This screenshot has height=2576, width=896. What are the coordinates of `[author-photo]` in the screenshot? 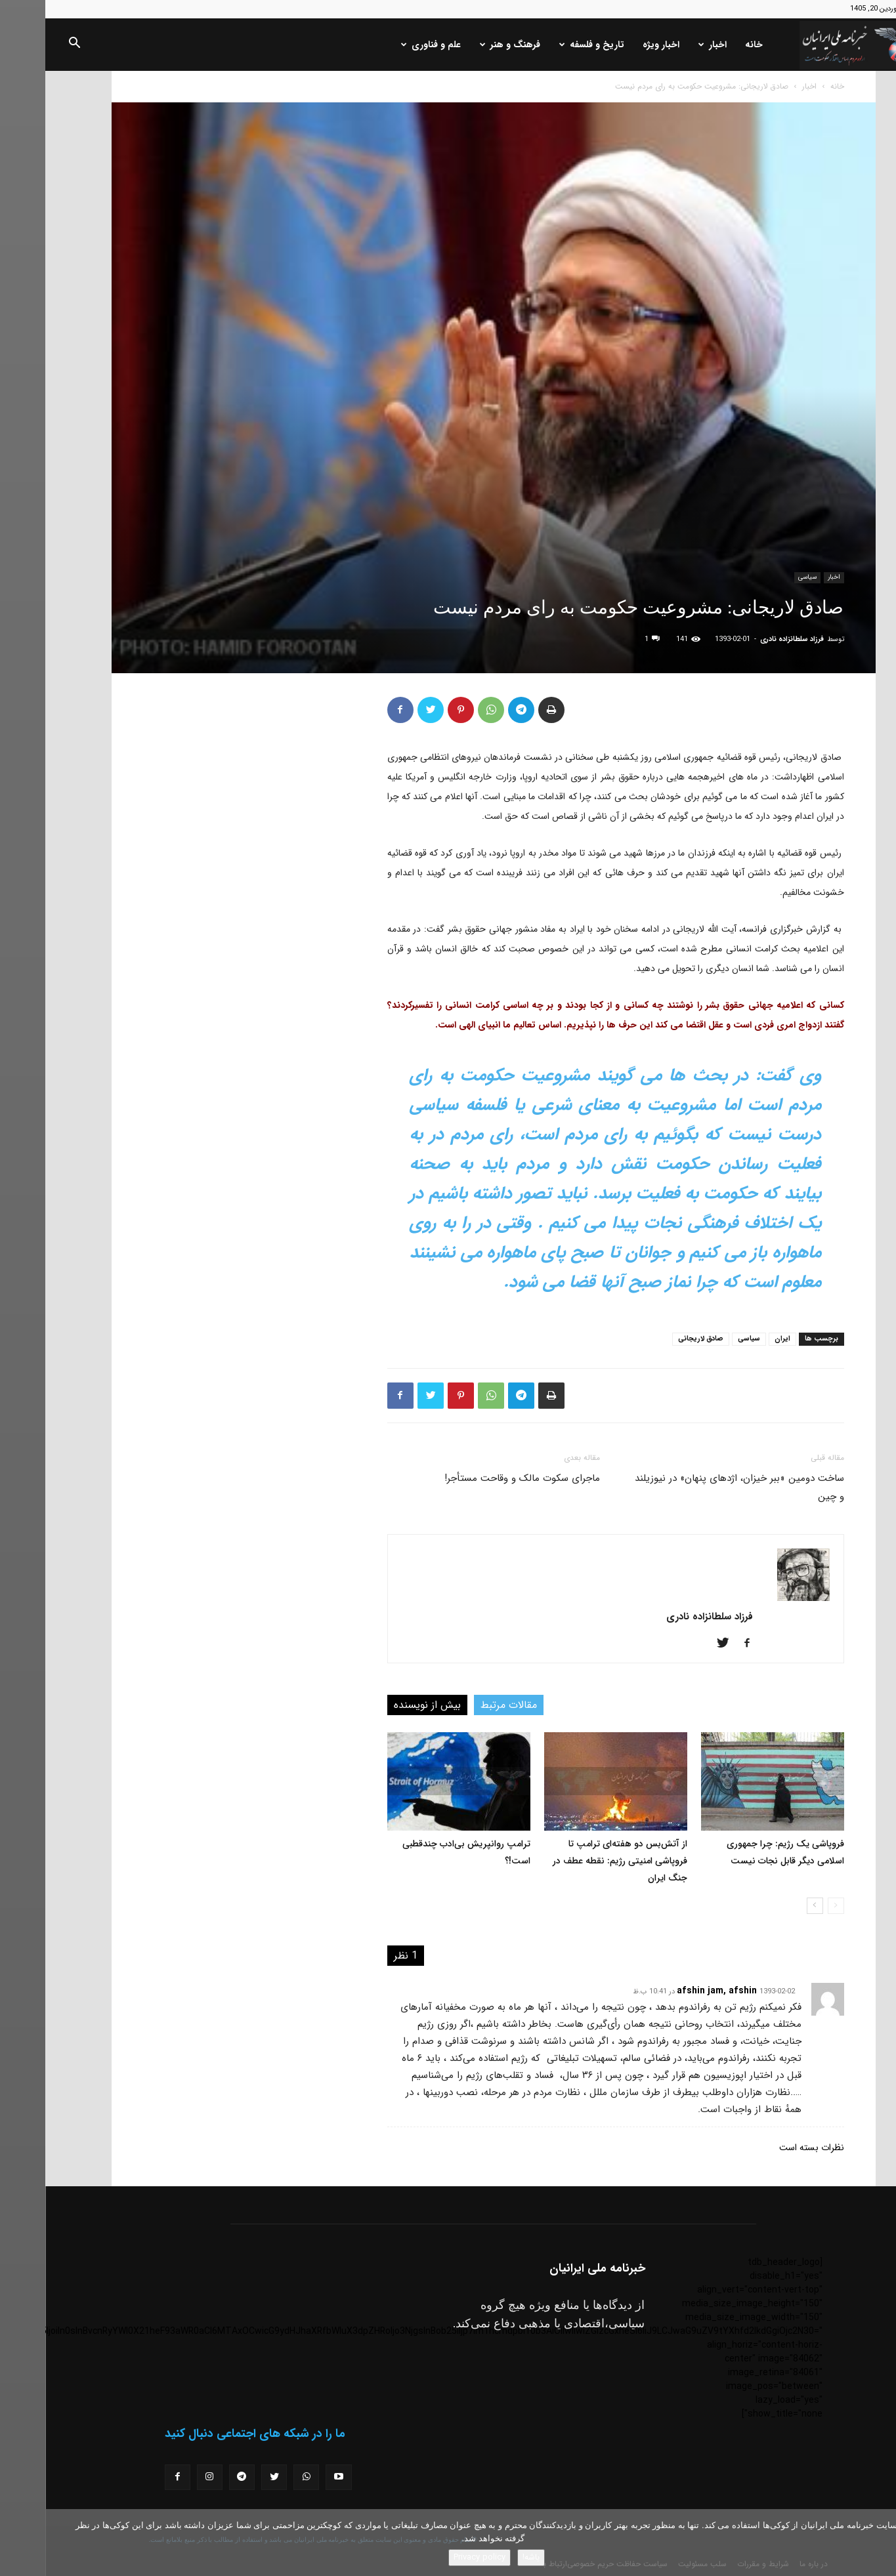 It's located at (758, 1598).